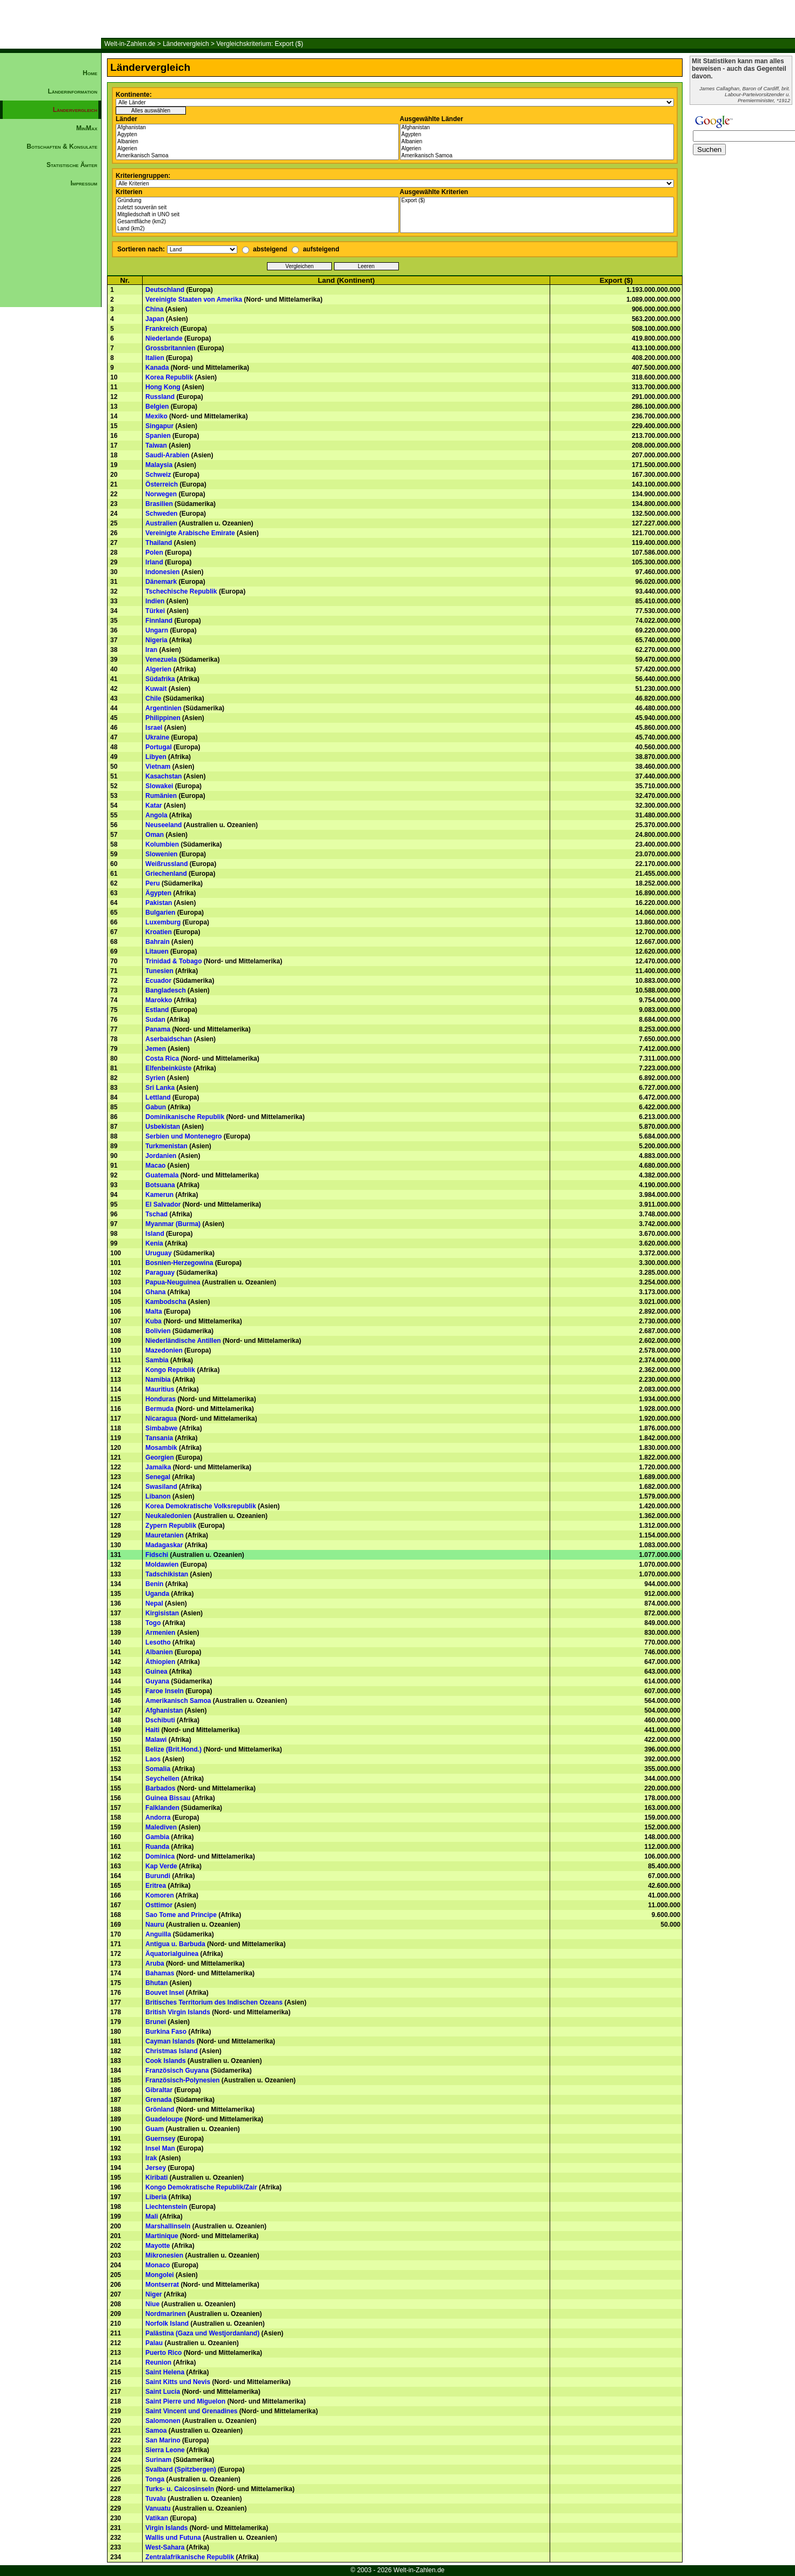 The image size is (795, 2576). I want to click on Haiti, so click(152, 1730).